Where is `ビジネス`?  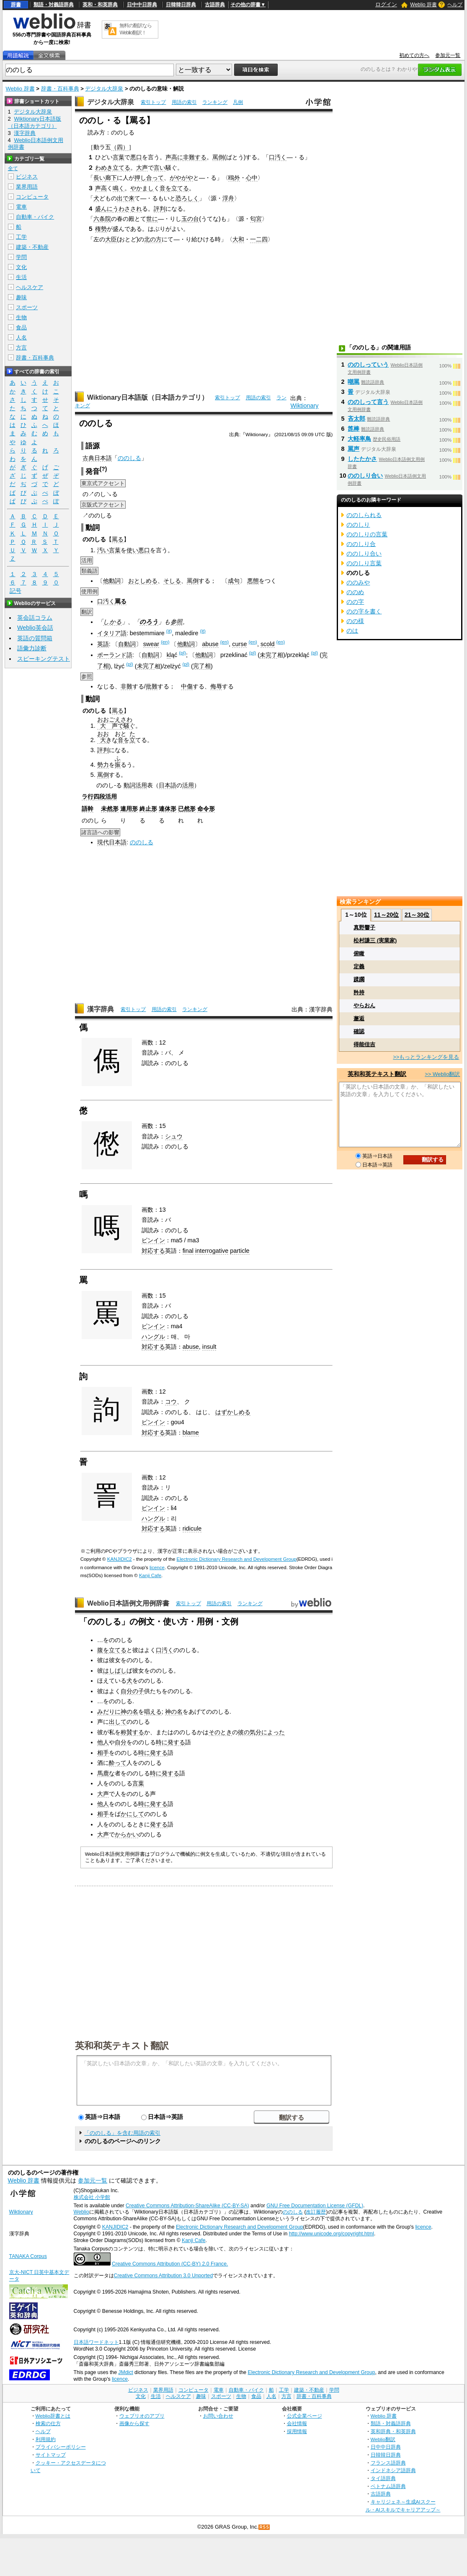
ビジネス is located at coordinates (27, 176).